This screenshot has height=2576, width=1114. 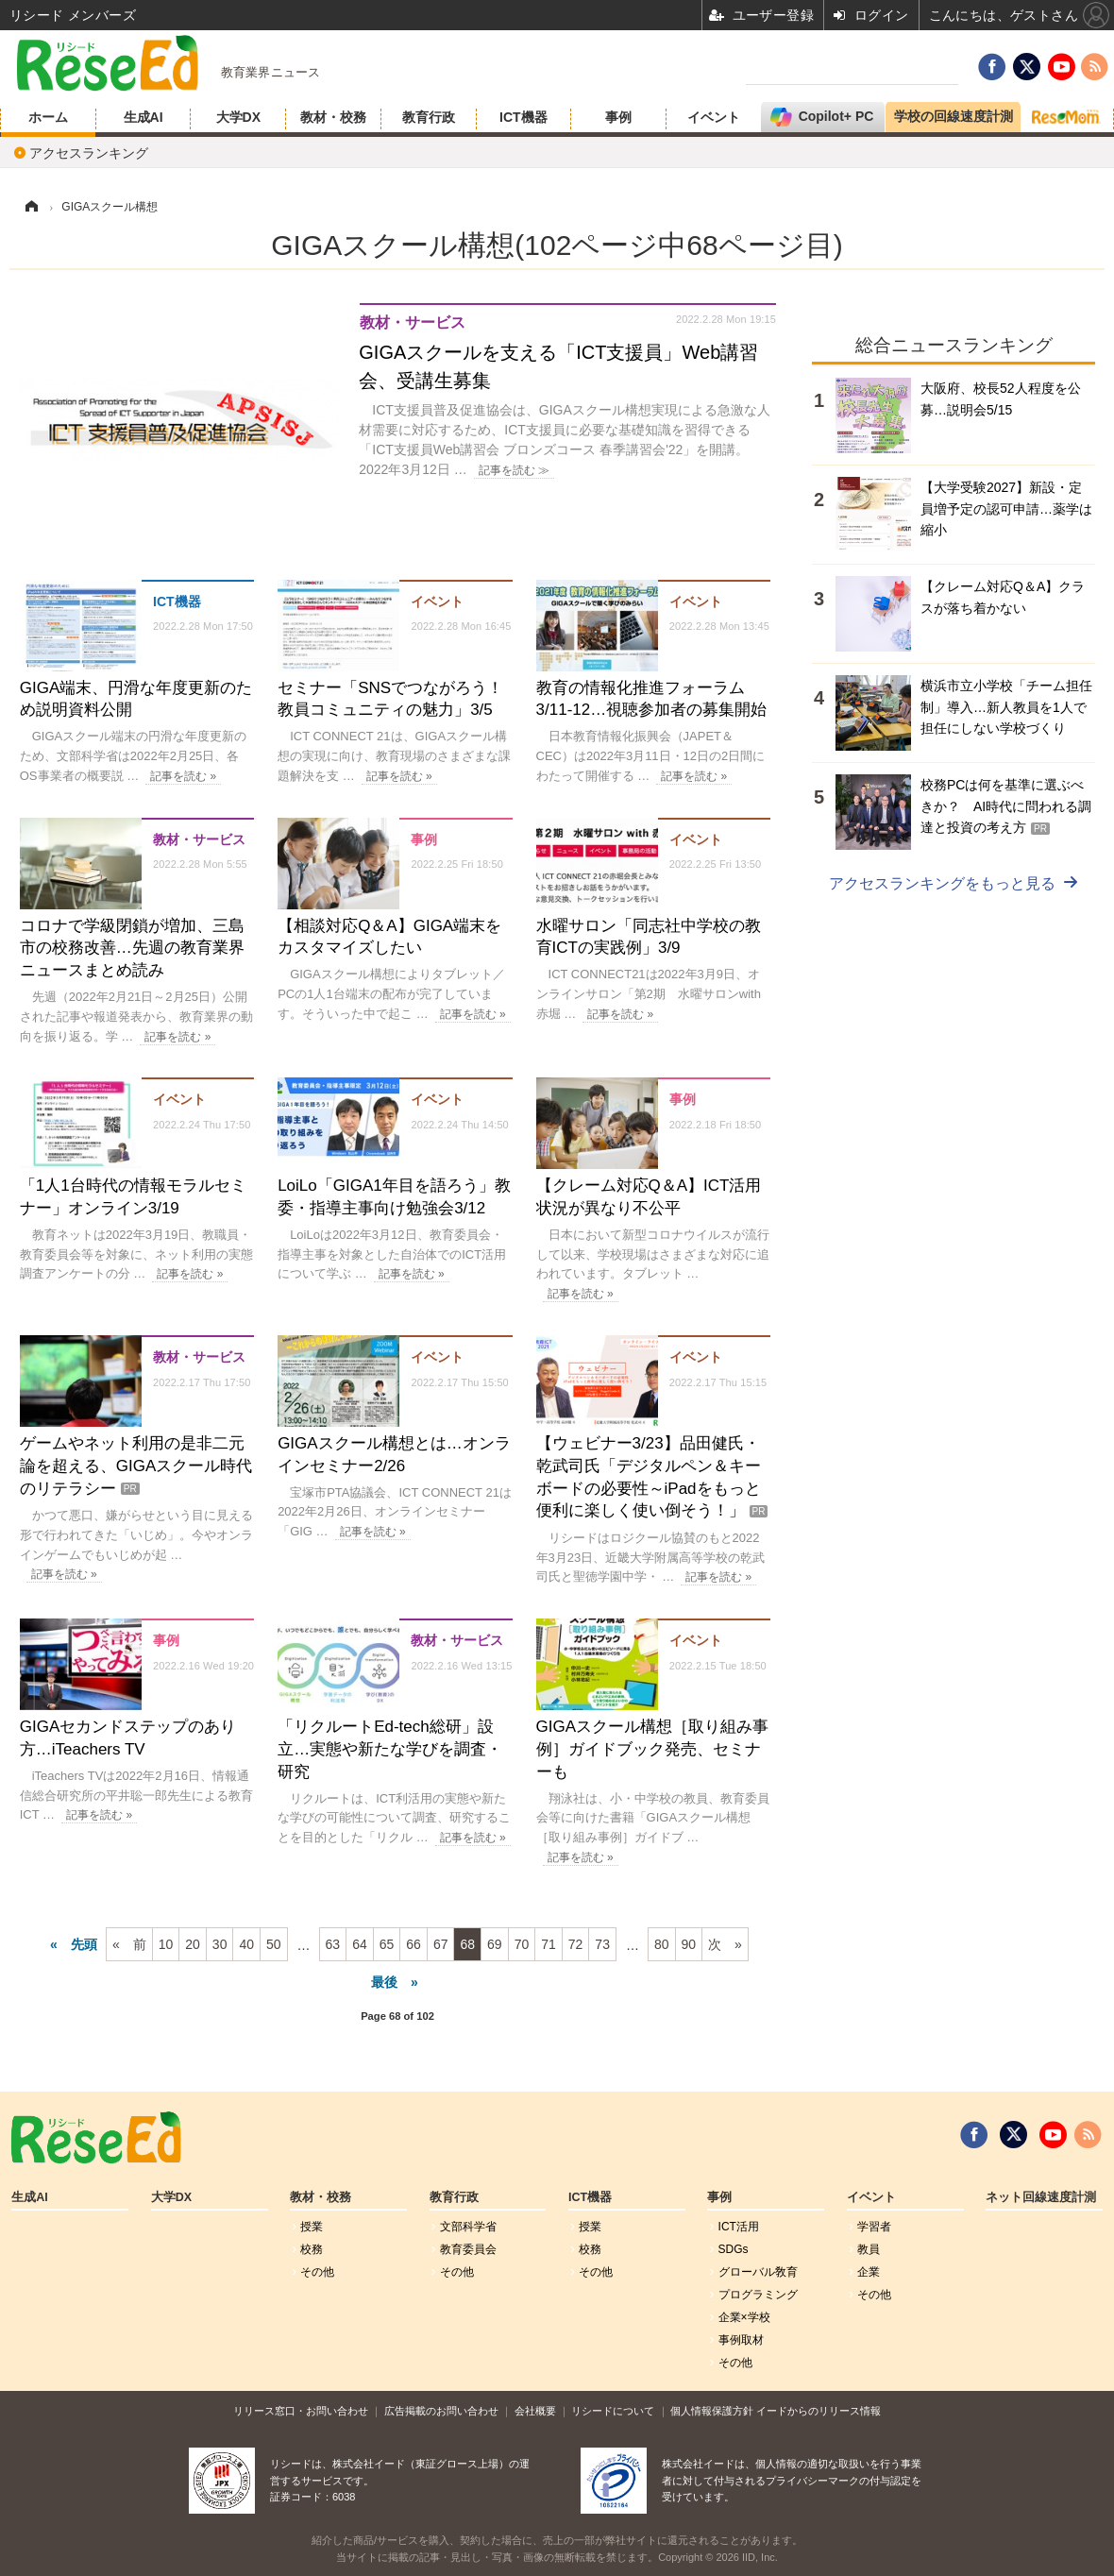 What do you see at coordinates (84, 1944) in the screenshot?
I see `先頭` at bounding box center [84, 1944].